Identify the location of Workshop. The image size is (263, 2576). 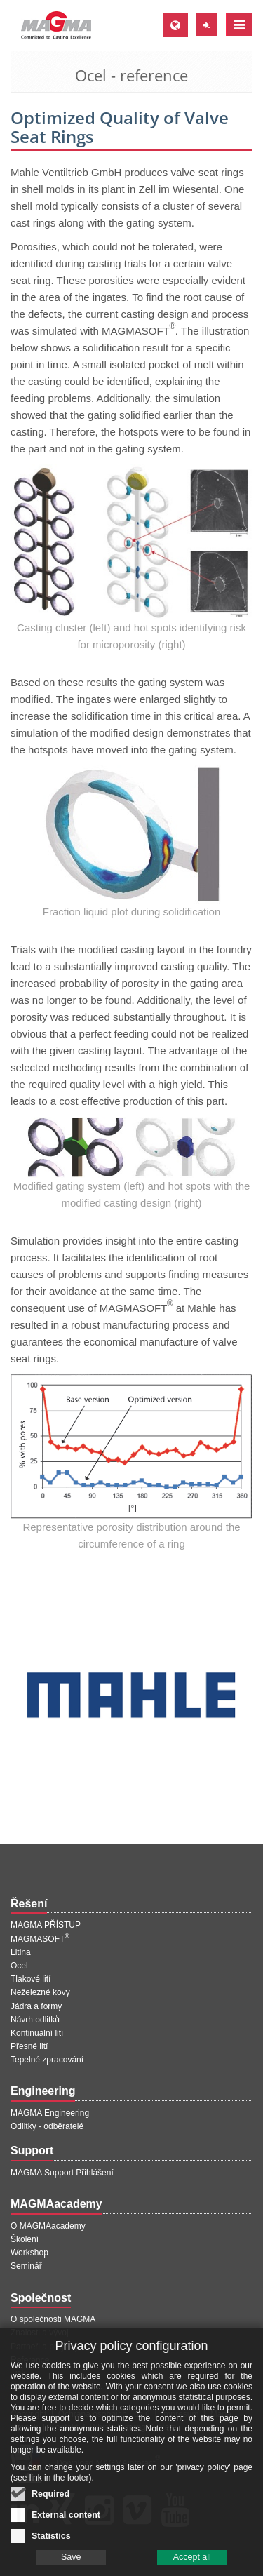
(29, 2253).